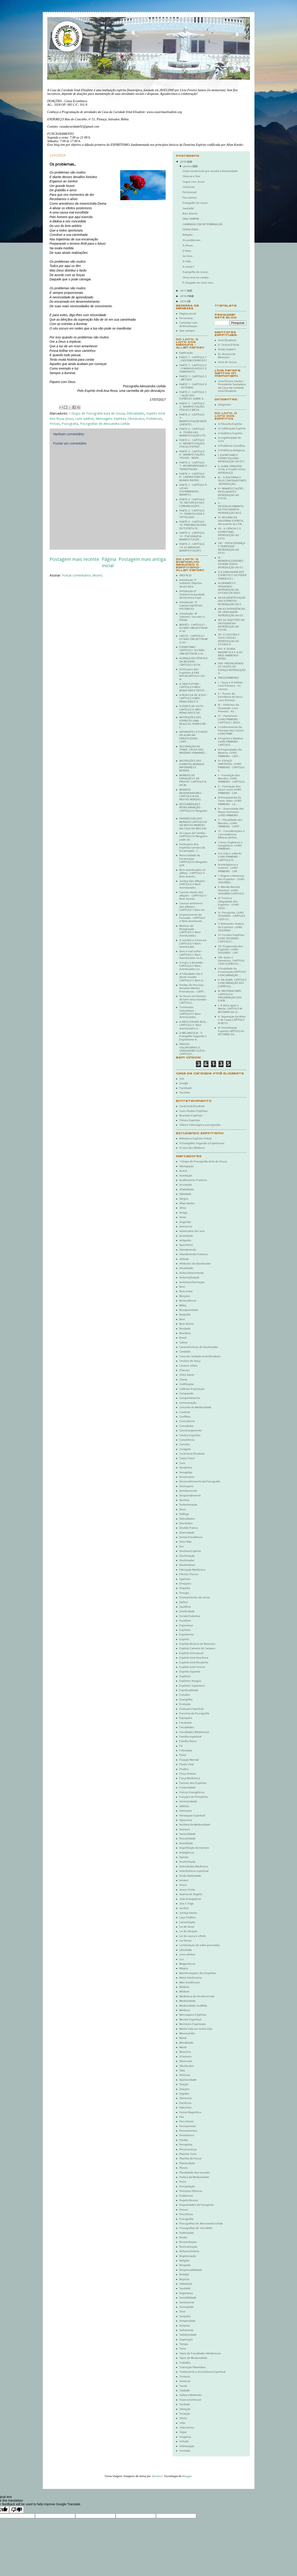 This screenshot has height=2576, width=297. What do you see at coordinates (191, 1272) in the screenshot?
I see `Autoconhecimento` at bounding box center [191, 1272].